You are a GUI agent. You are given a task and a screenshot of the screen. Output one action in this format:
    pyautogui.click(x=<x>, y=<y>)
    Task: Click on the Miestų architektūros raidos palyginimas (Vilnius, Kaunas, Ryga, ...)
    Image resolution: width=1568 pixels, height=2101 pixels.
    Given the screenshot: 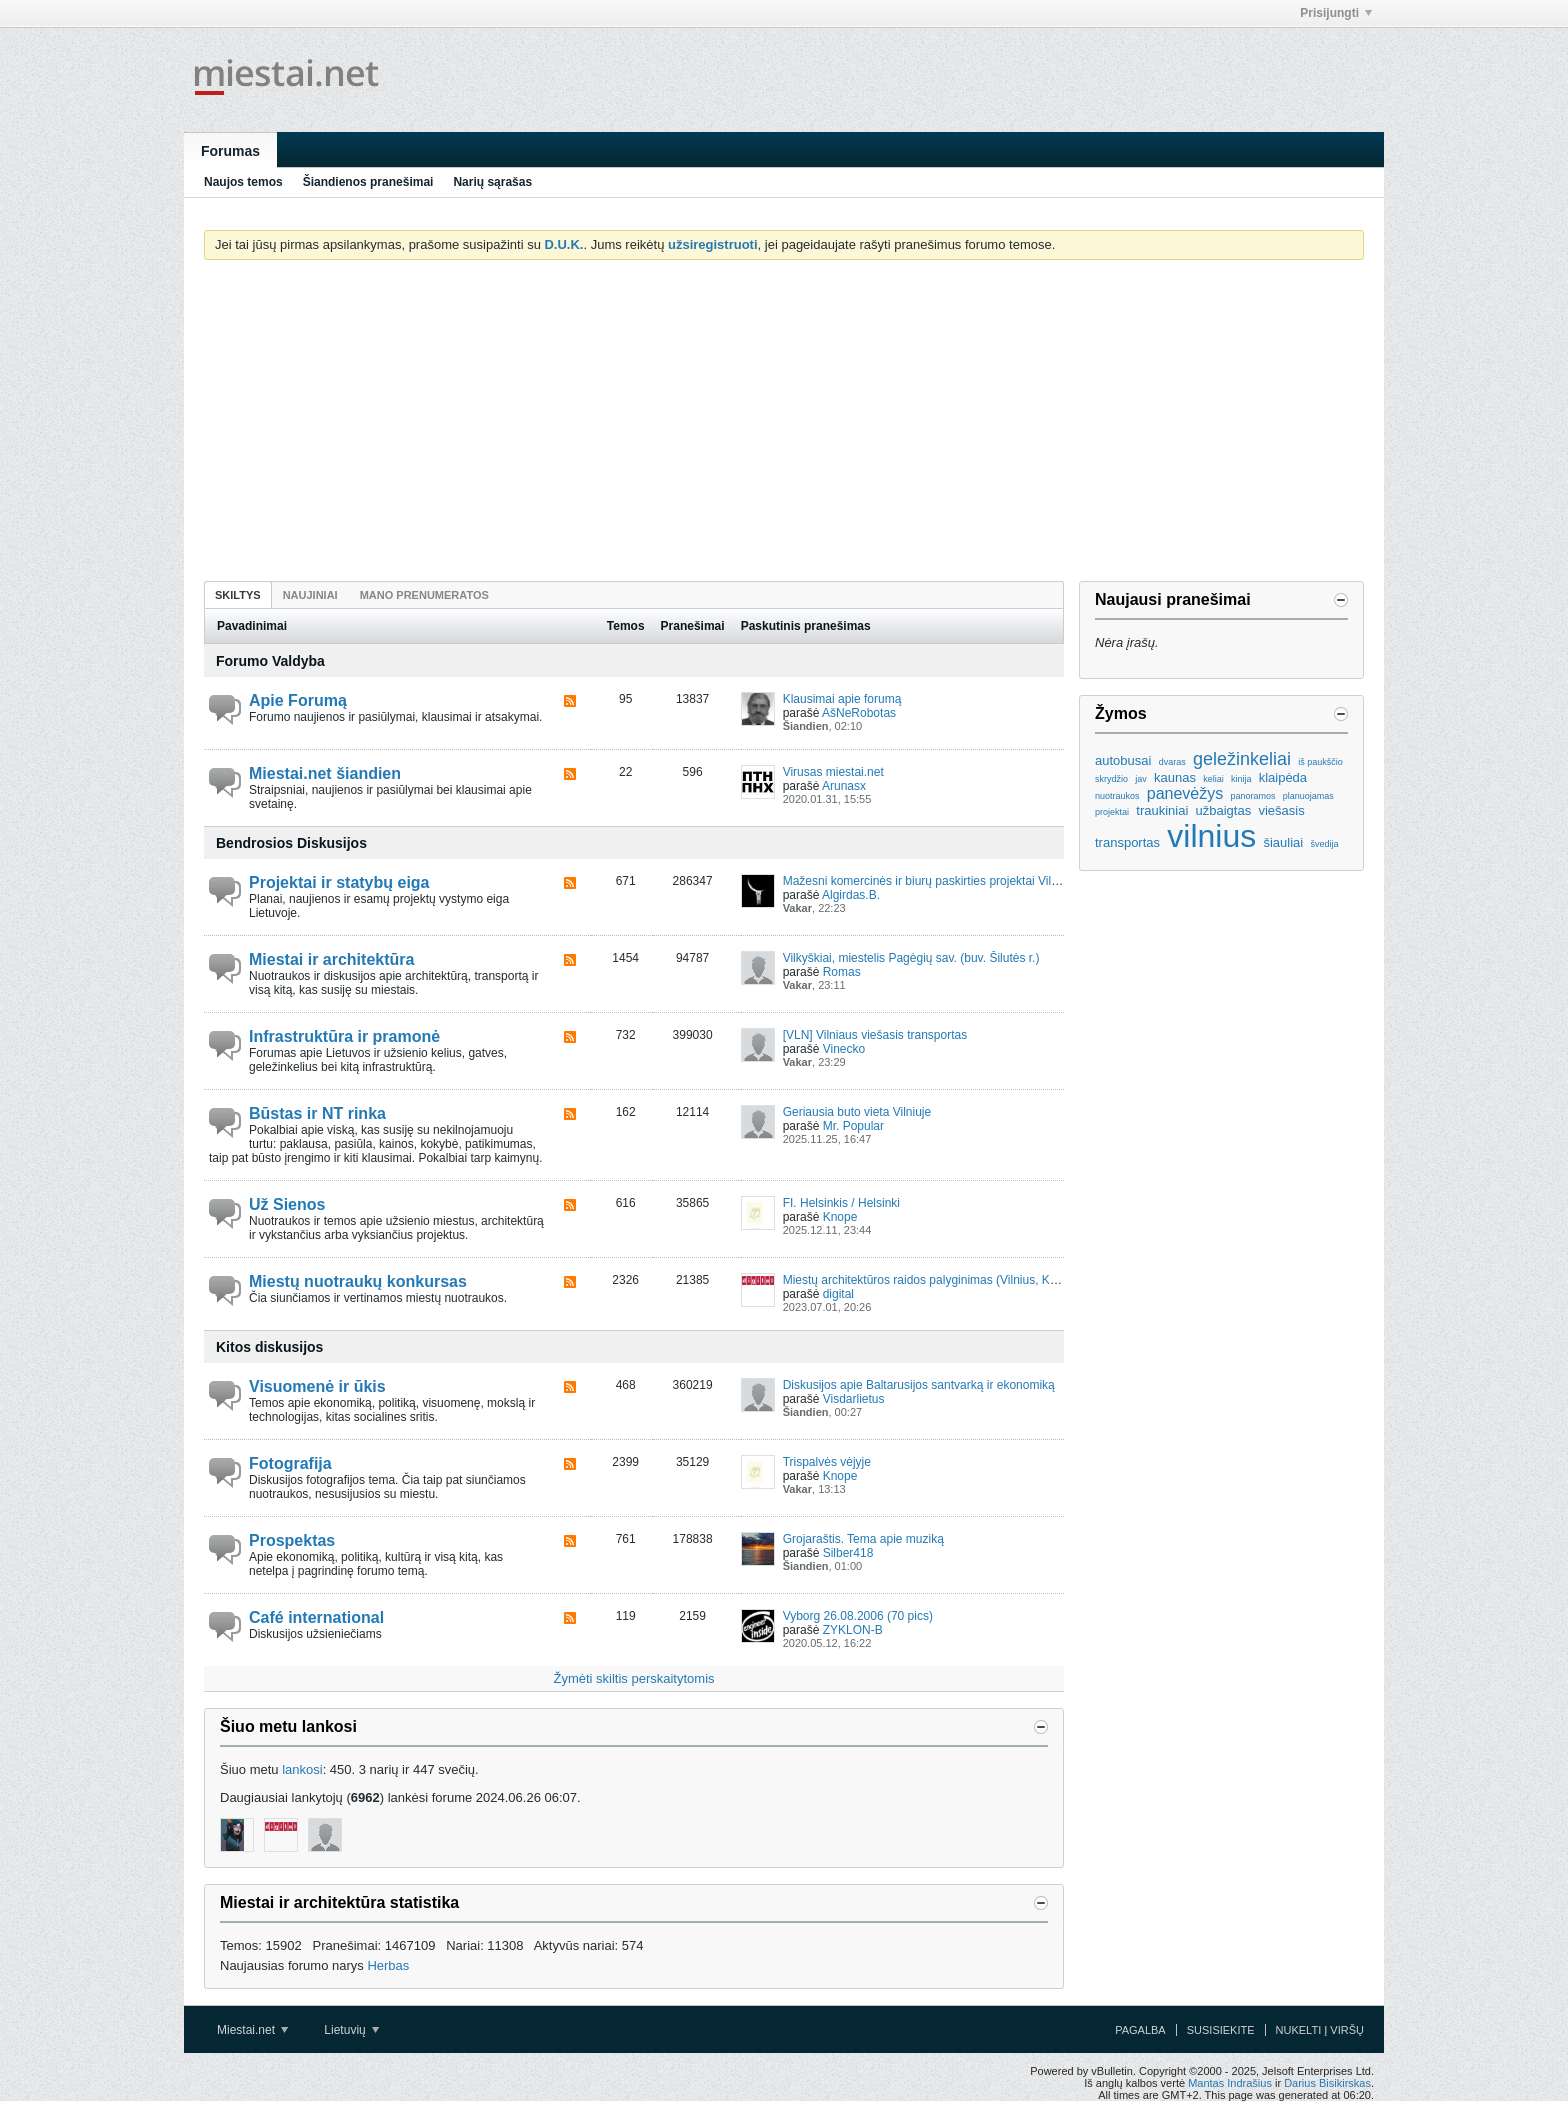 What is the action you would take?
    pyautogui.click(x=960, y=1280)
    